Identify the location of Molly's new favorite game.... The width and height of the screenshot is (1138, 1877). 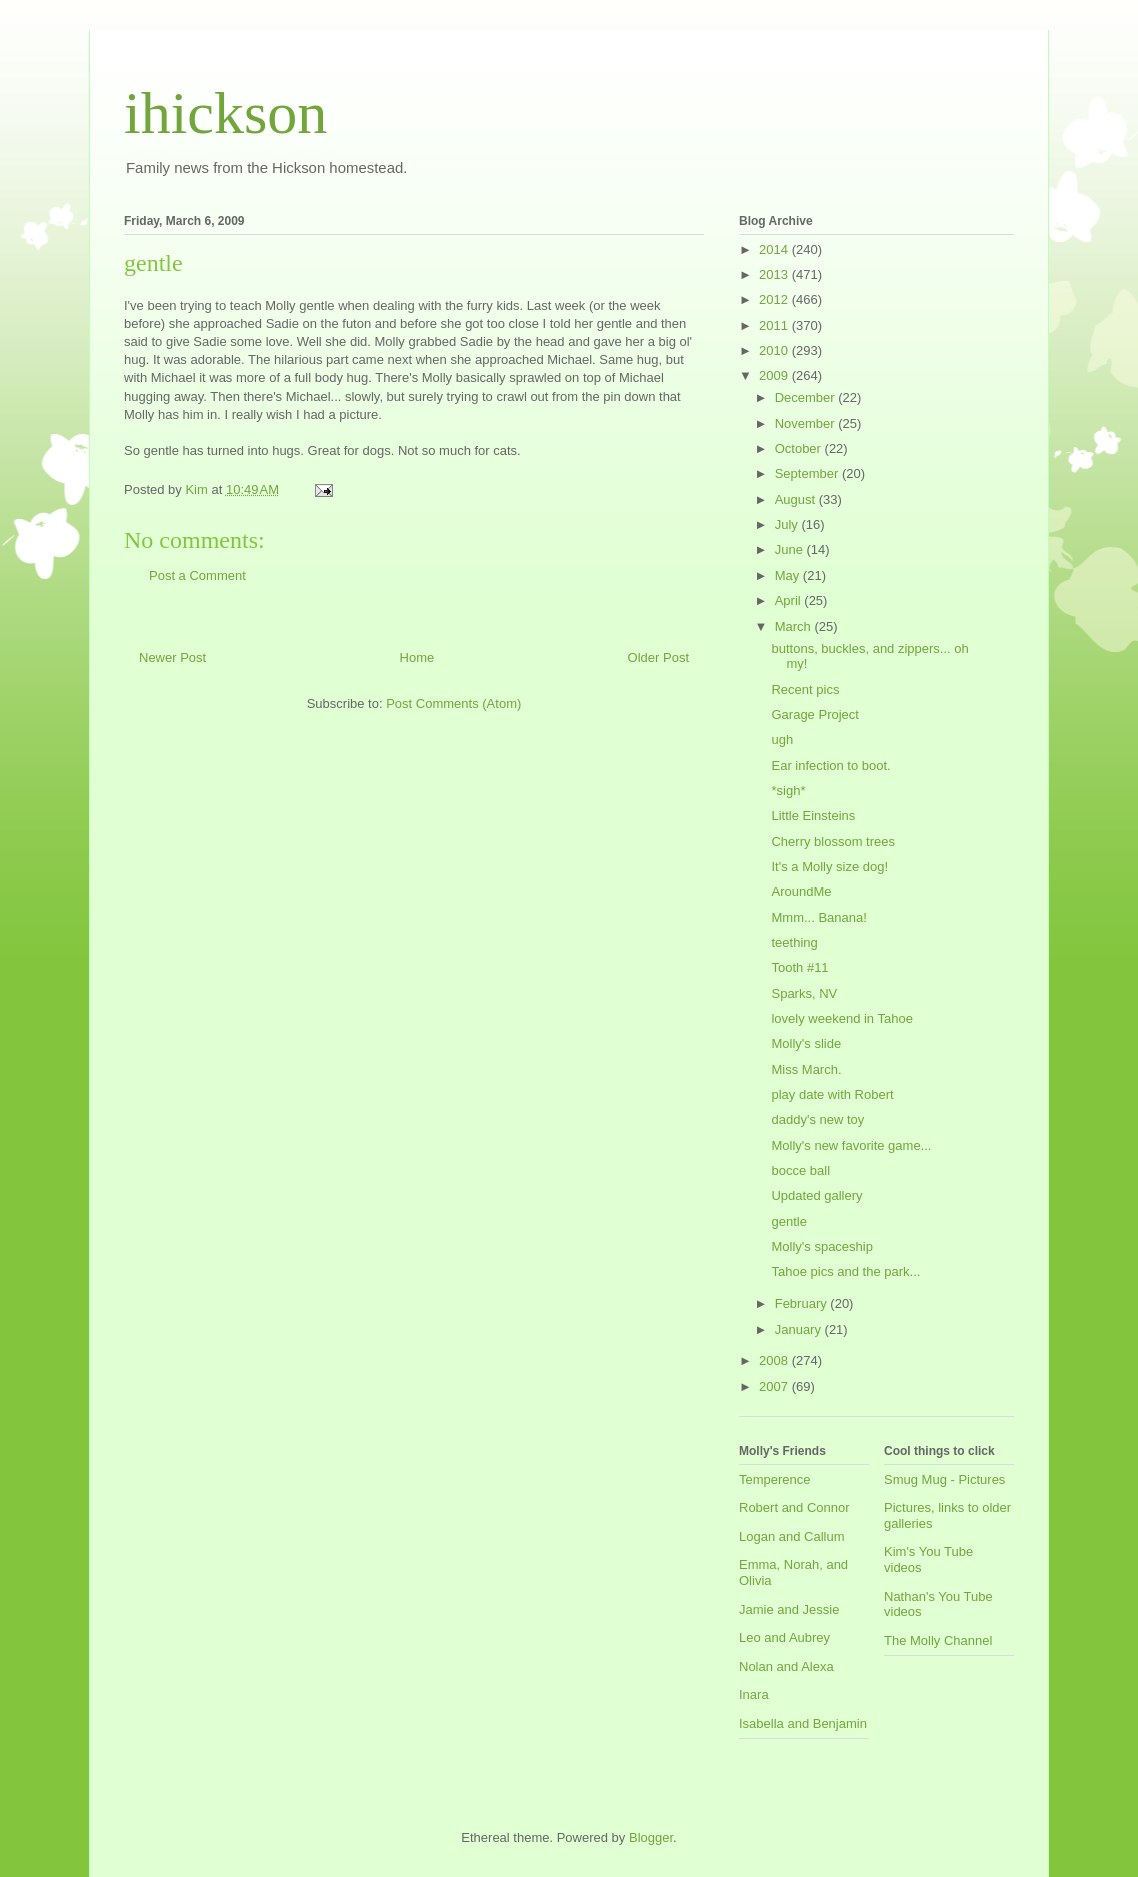
(851, 1145).